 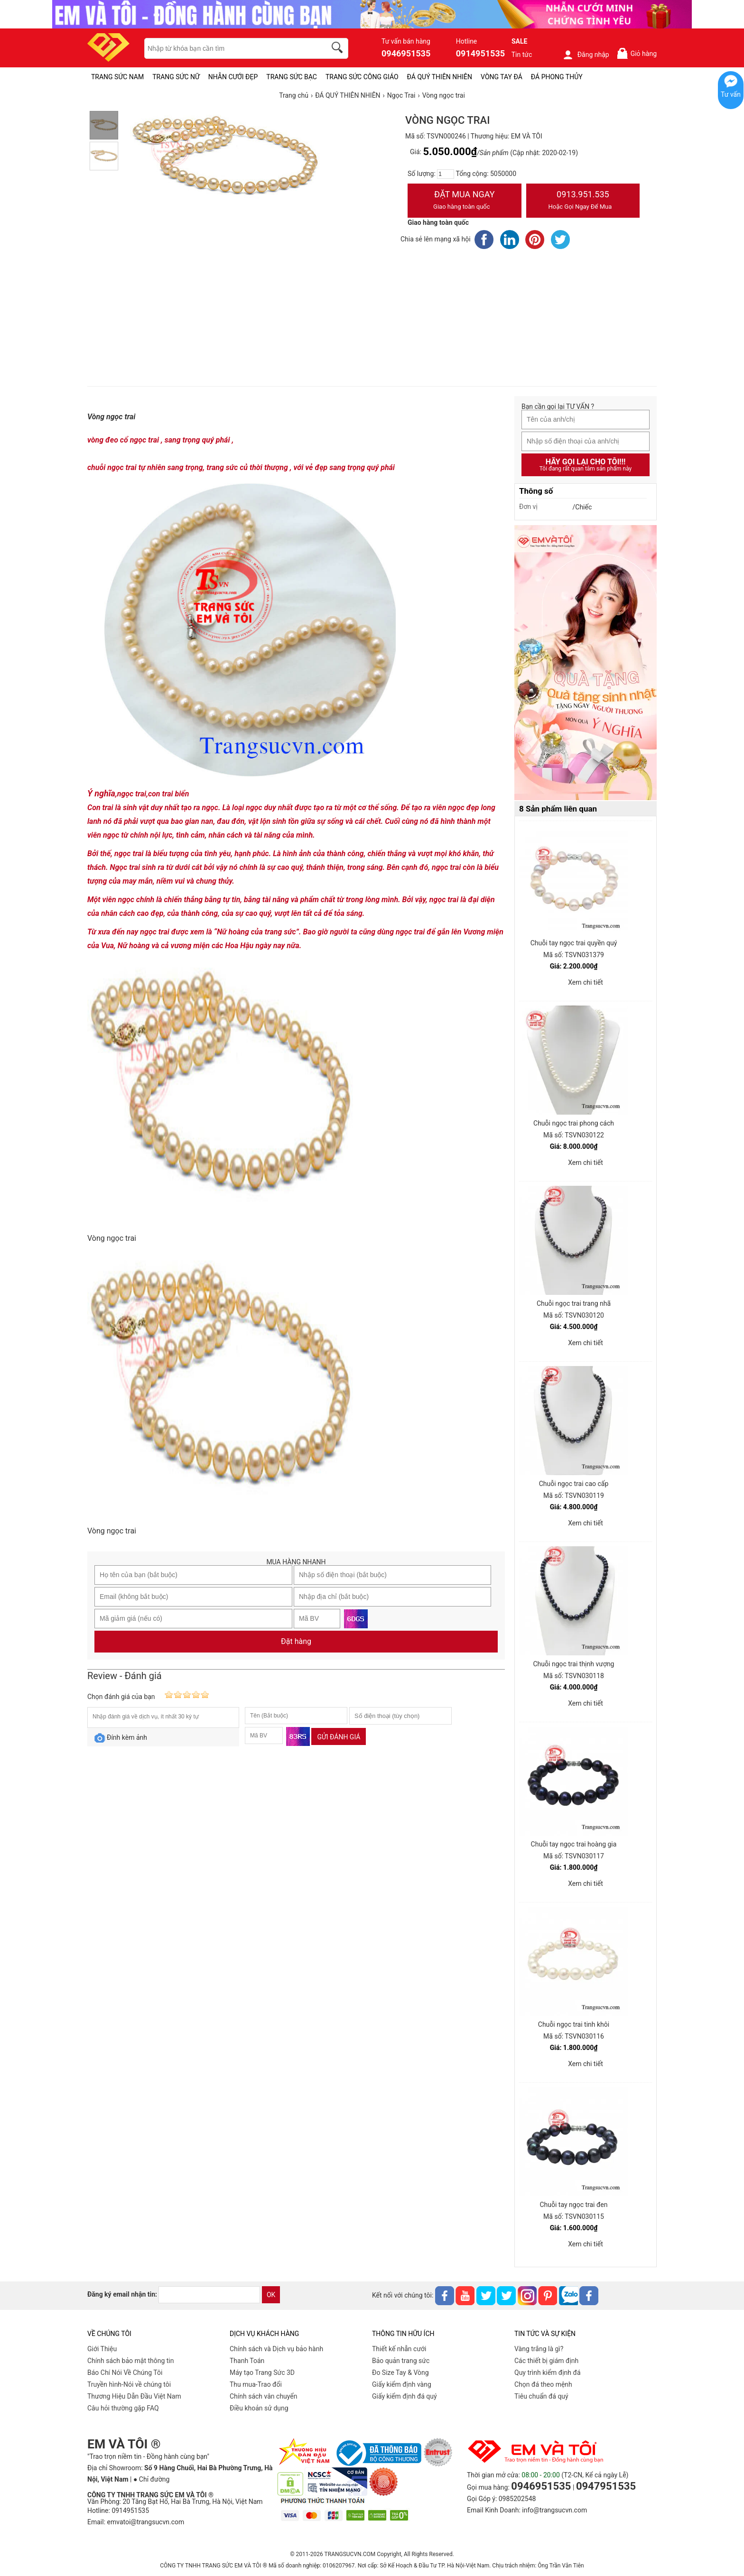 I want to click on [Sản phẩm pc-PID-469], so click(x=585, y=663).